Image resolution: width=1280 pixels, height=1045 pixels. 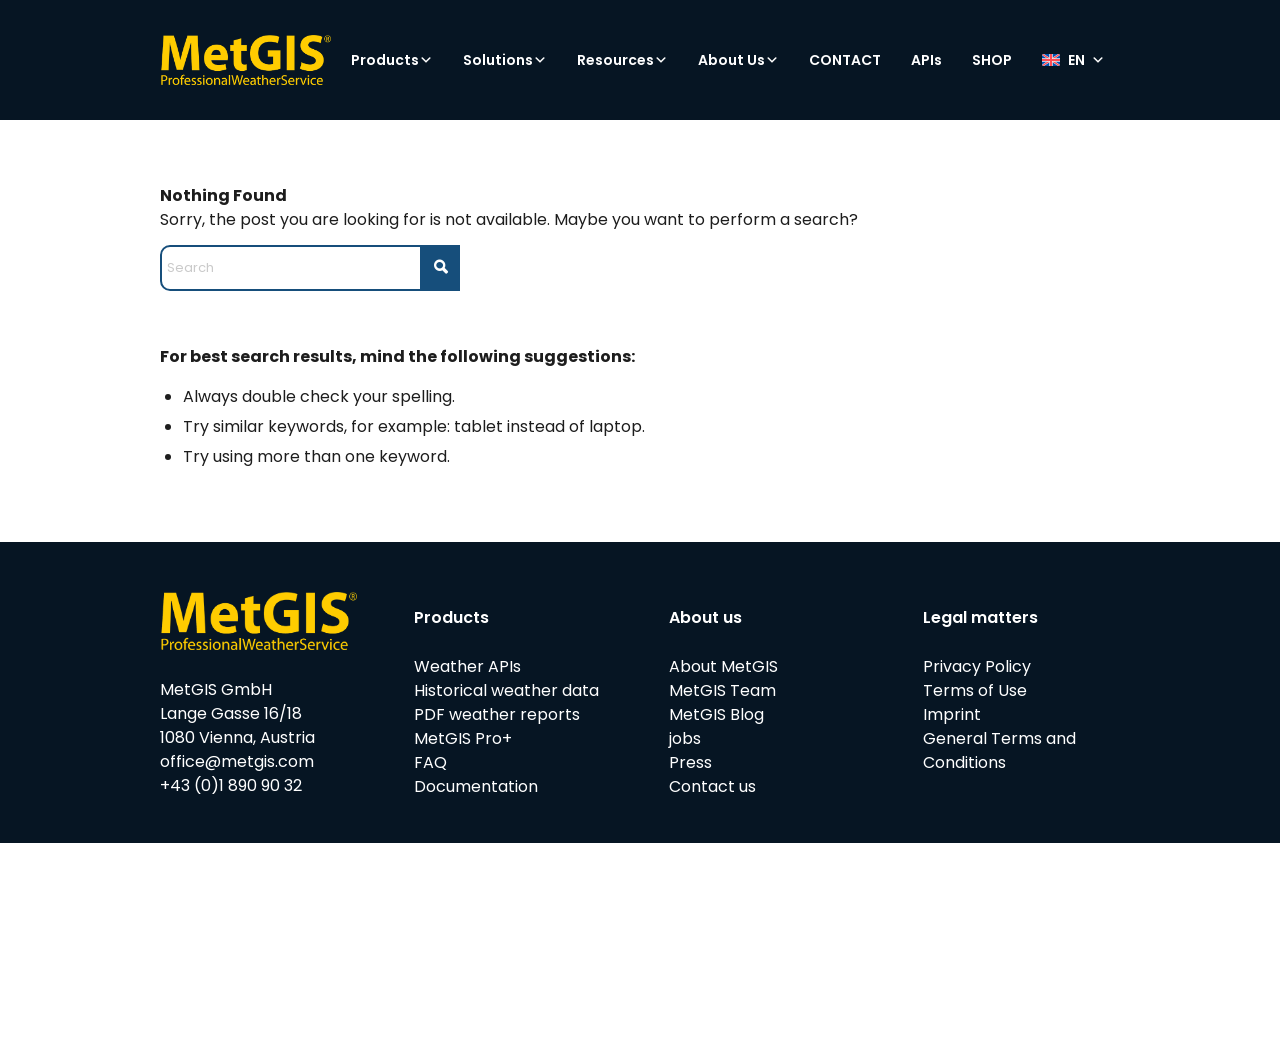 I want to click on General Terms and Conditions, so click(x=999, y=750).